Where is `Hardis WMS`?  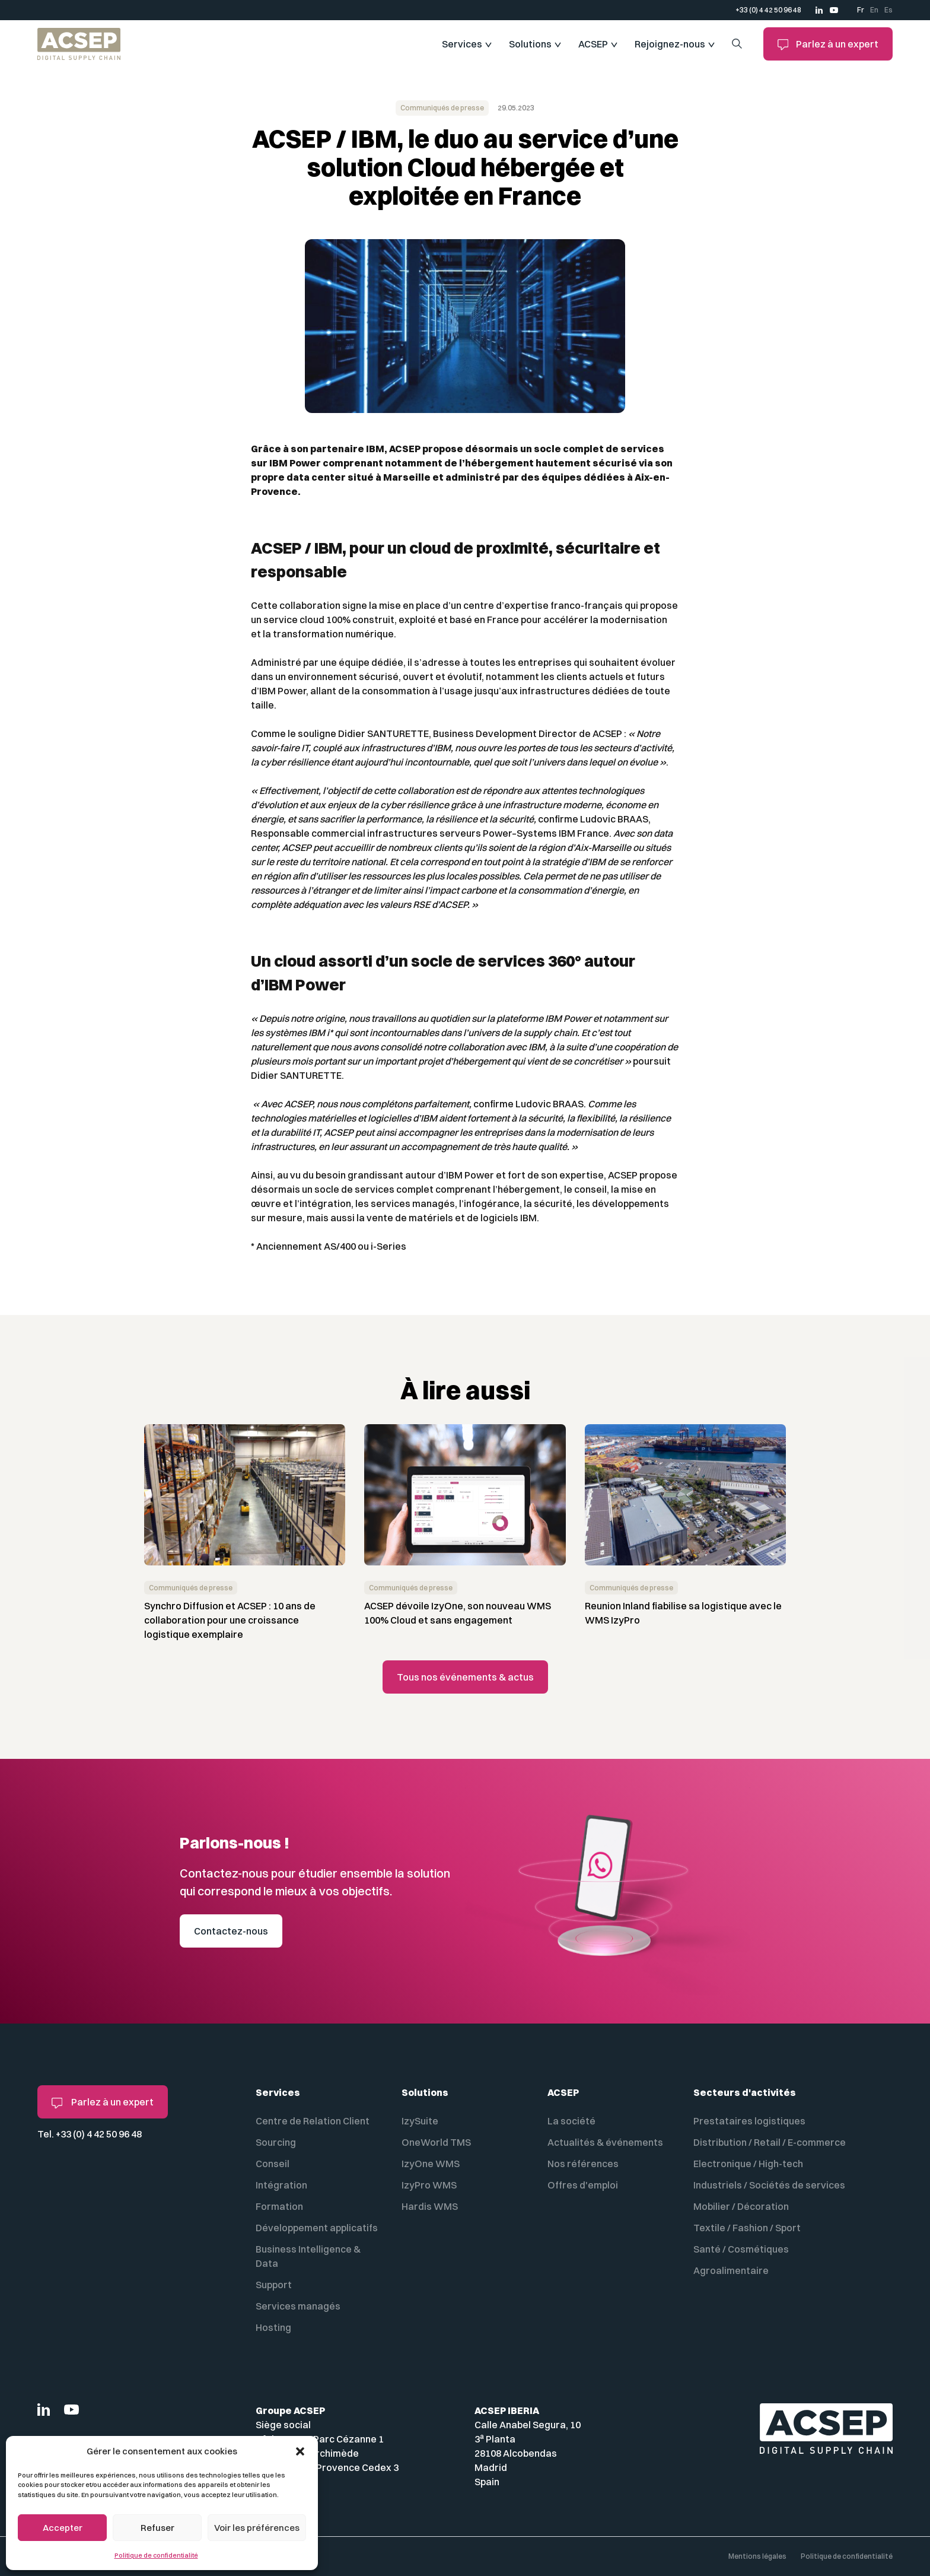 Hardis WMS is located at coordinates (430, 2206).